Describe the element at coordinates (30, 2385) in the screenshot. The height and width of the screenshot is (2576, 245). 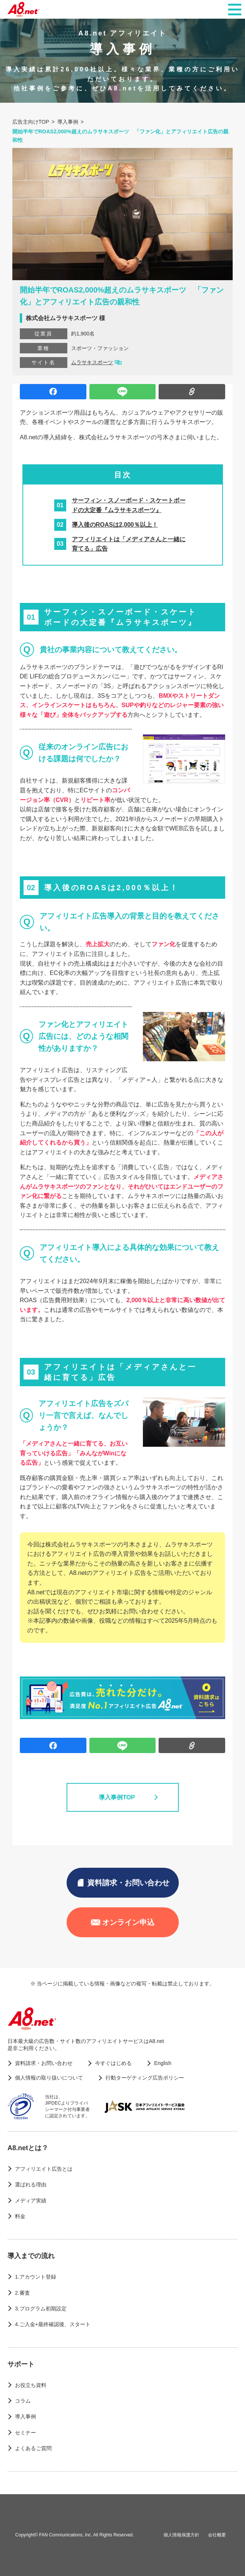
I see `お役立ち資料` at that location.